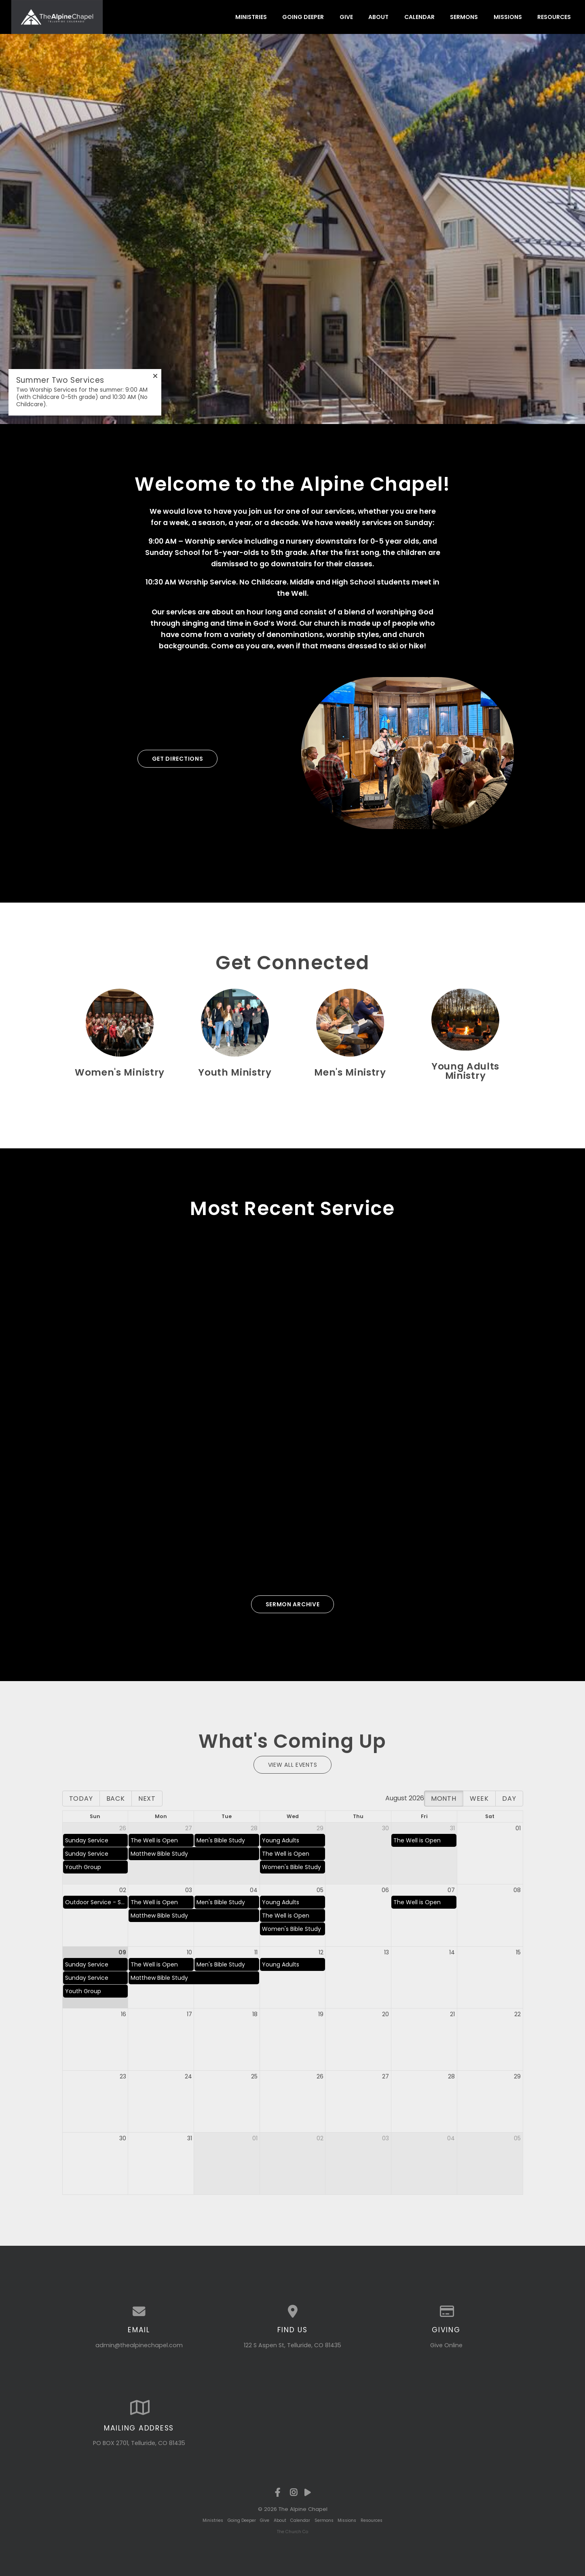 This screenshot has height=2576, width=585. Describe the element at coordinates (320, 1828) in the screenshot. I see `29 [cell]` at that location.